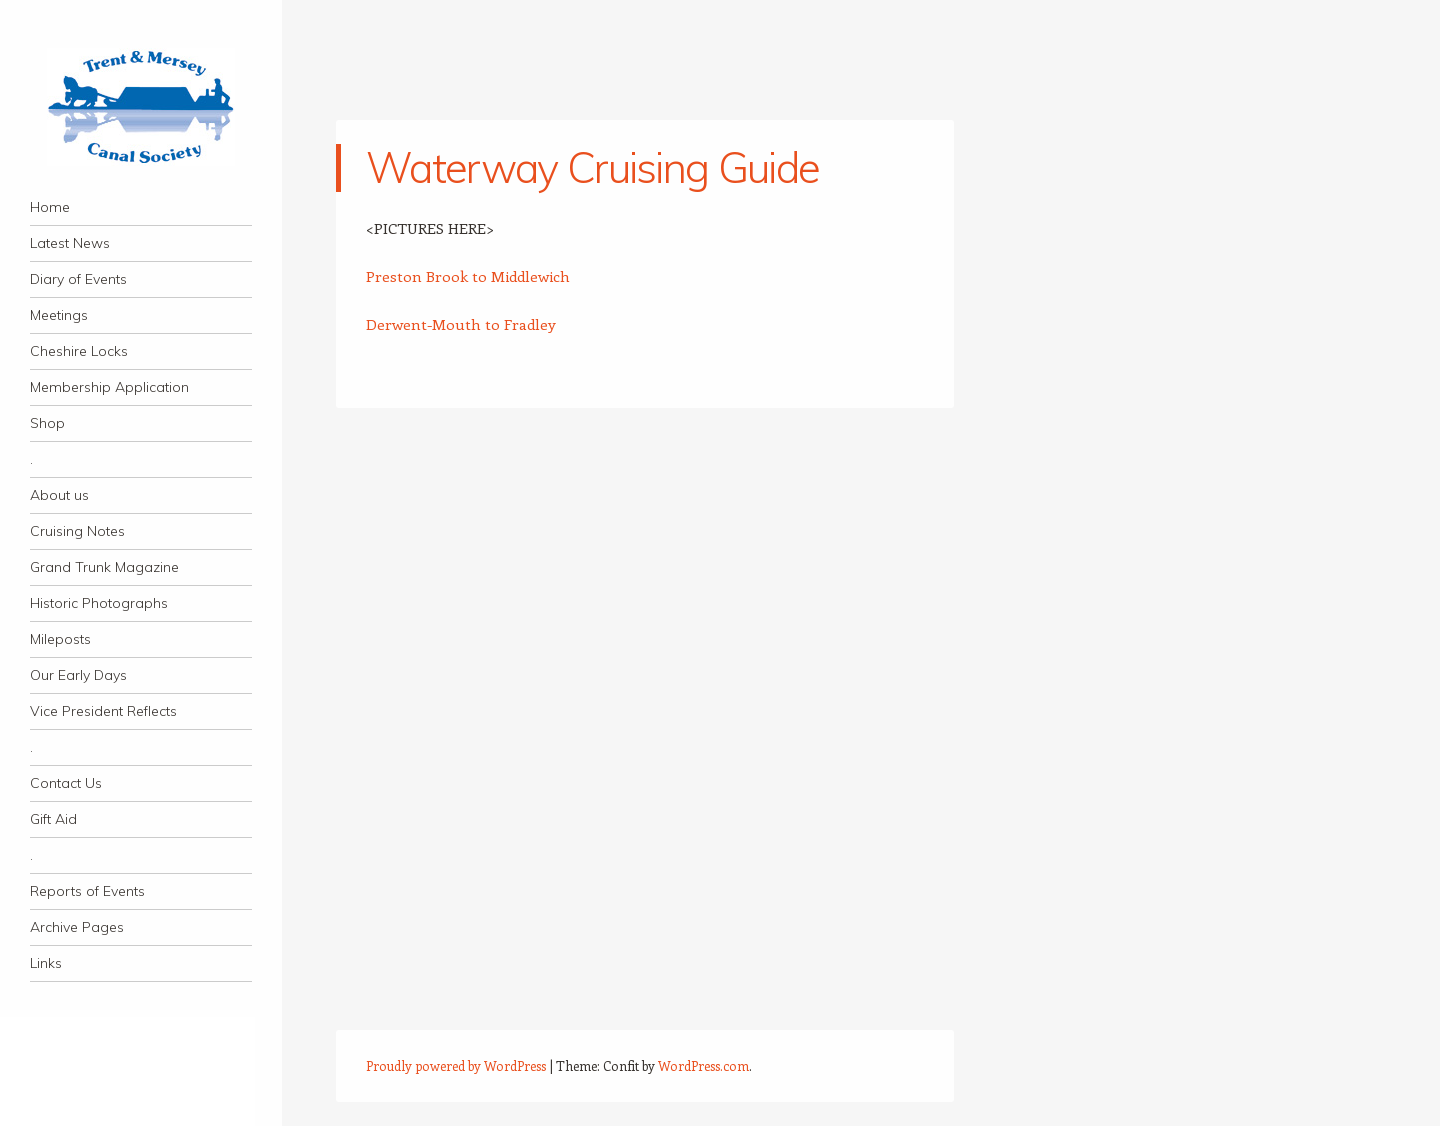 The image size is (1440, 1126). What do you see at coordinates (461, 324) in the screenshot?
I see `Derwent-Mouth to Fradley` at bounding box center [461, 324].